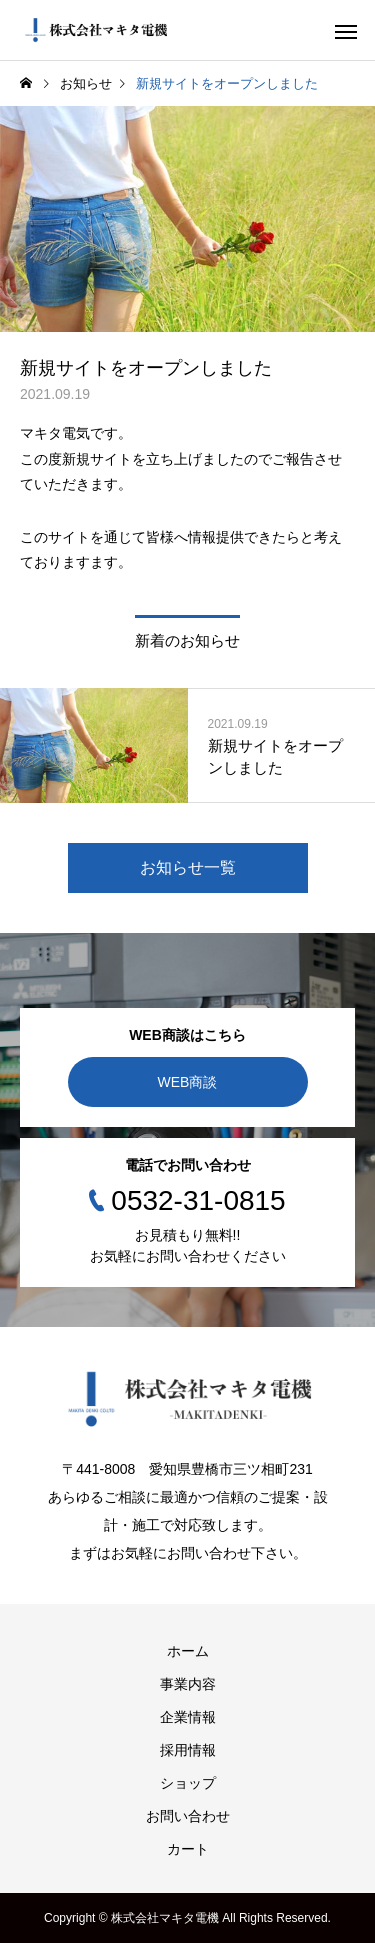 This screenshot has width=375, height=1943. What do you see at coordinates (188, 1750) in the screenshot?
I see `採用情報` at bounding box center [188, 1750].